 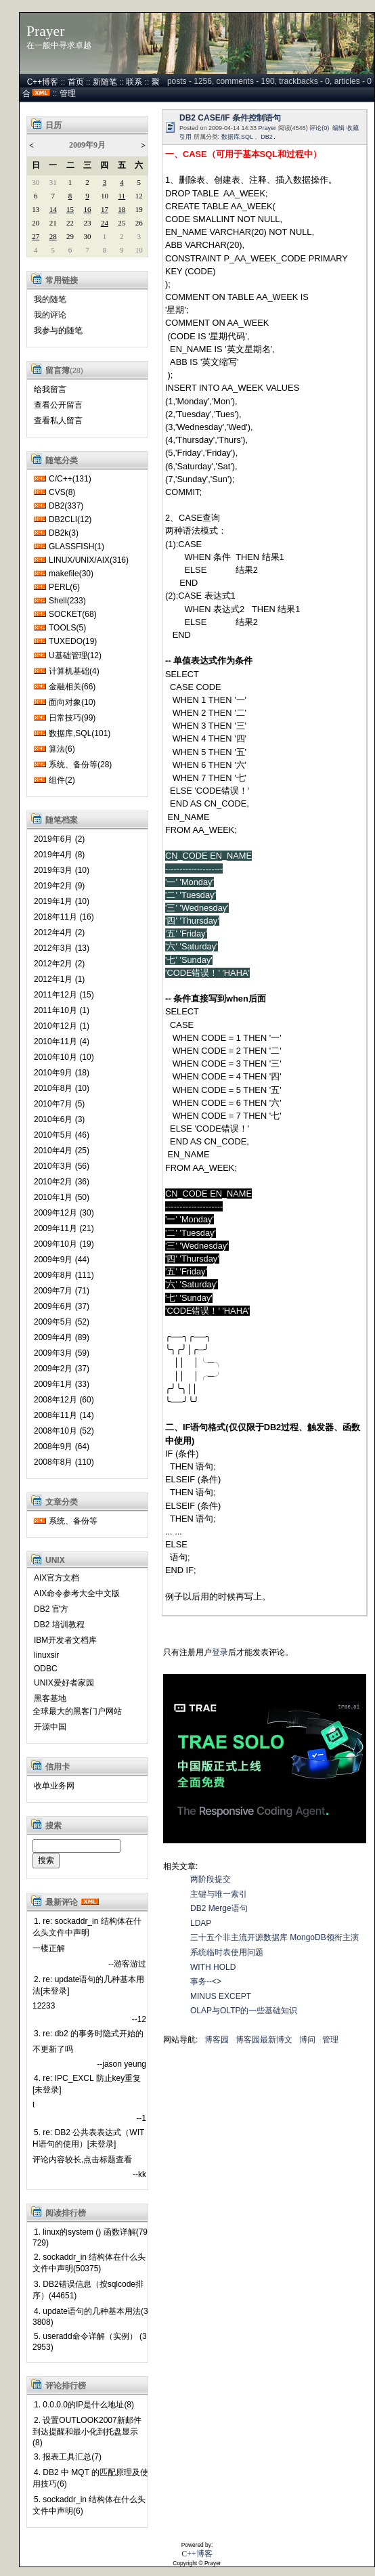 What do you see at coordinates (72, 718) in the screenshot?
I see `日常技巧(99)` at bounding box center [72, 718].